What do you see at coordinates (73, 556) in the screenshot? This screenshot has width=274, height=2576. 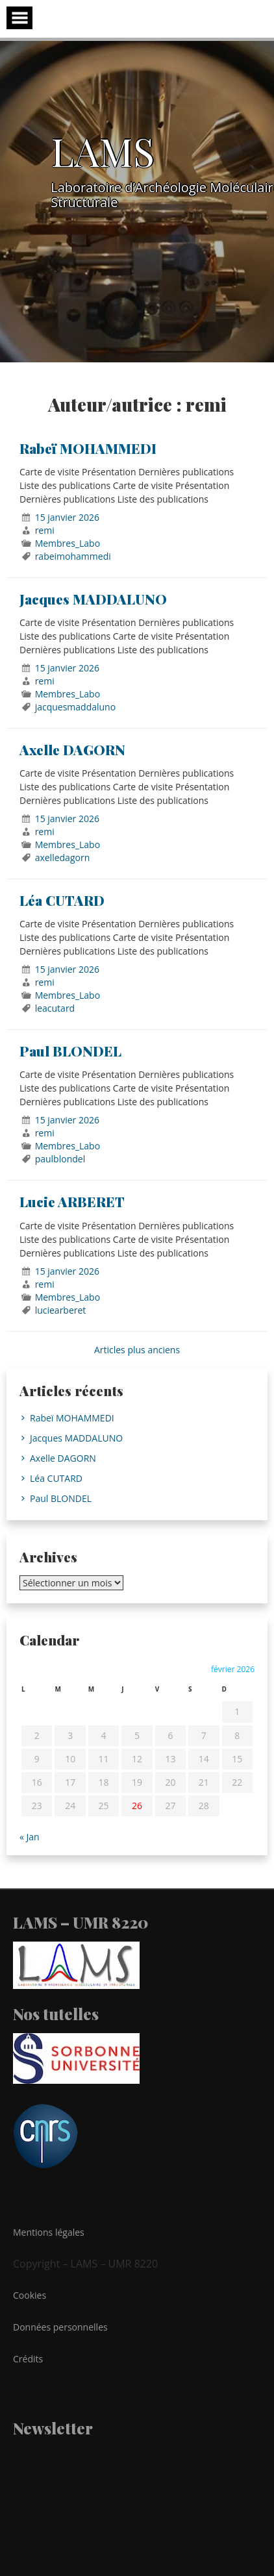 I see `rabeimohammedi` at bounding box center [73, 556].